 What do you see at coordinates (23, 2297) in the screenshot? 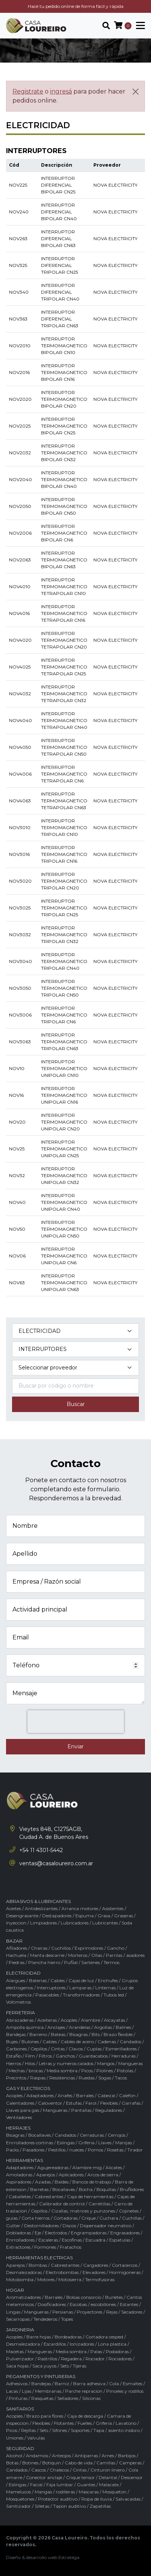
I see `Aromatizadores` at bounding box center [23, 2297].